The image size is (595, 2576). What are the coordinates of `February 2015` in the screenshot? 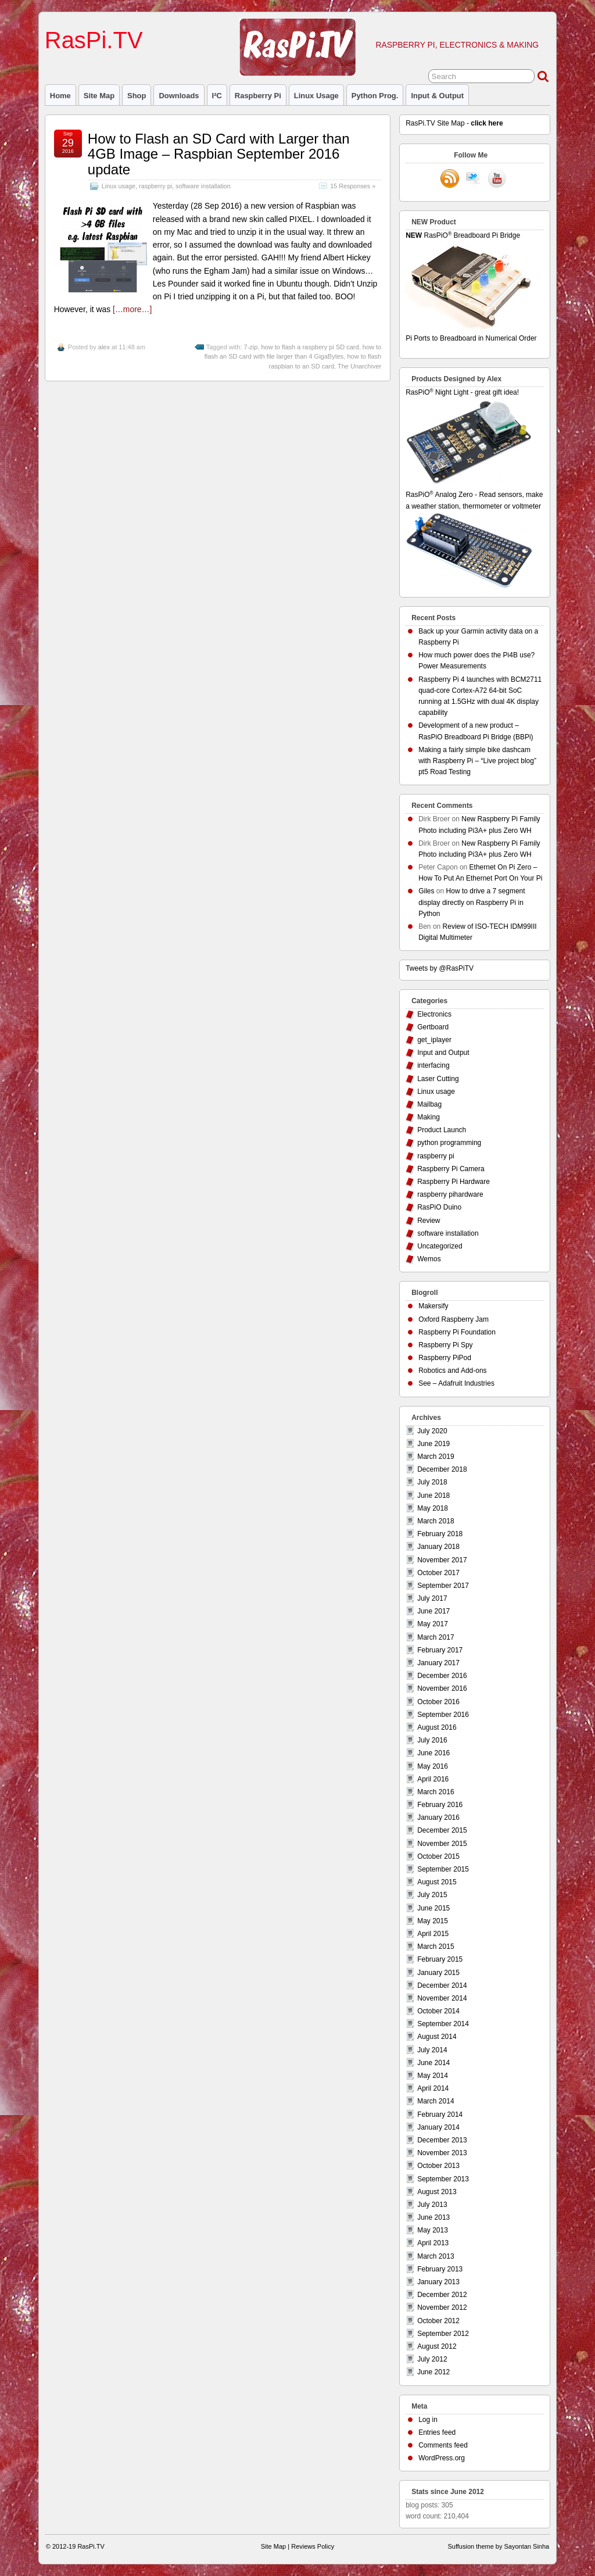 It's located at (440, 1959).